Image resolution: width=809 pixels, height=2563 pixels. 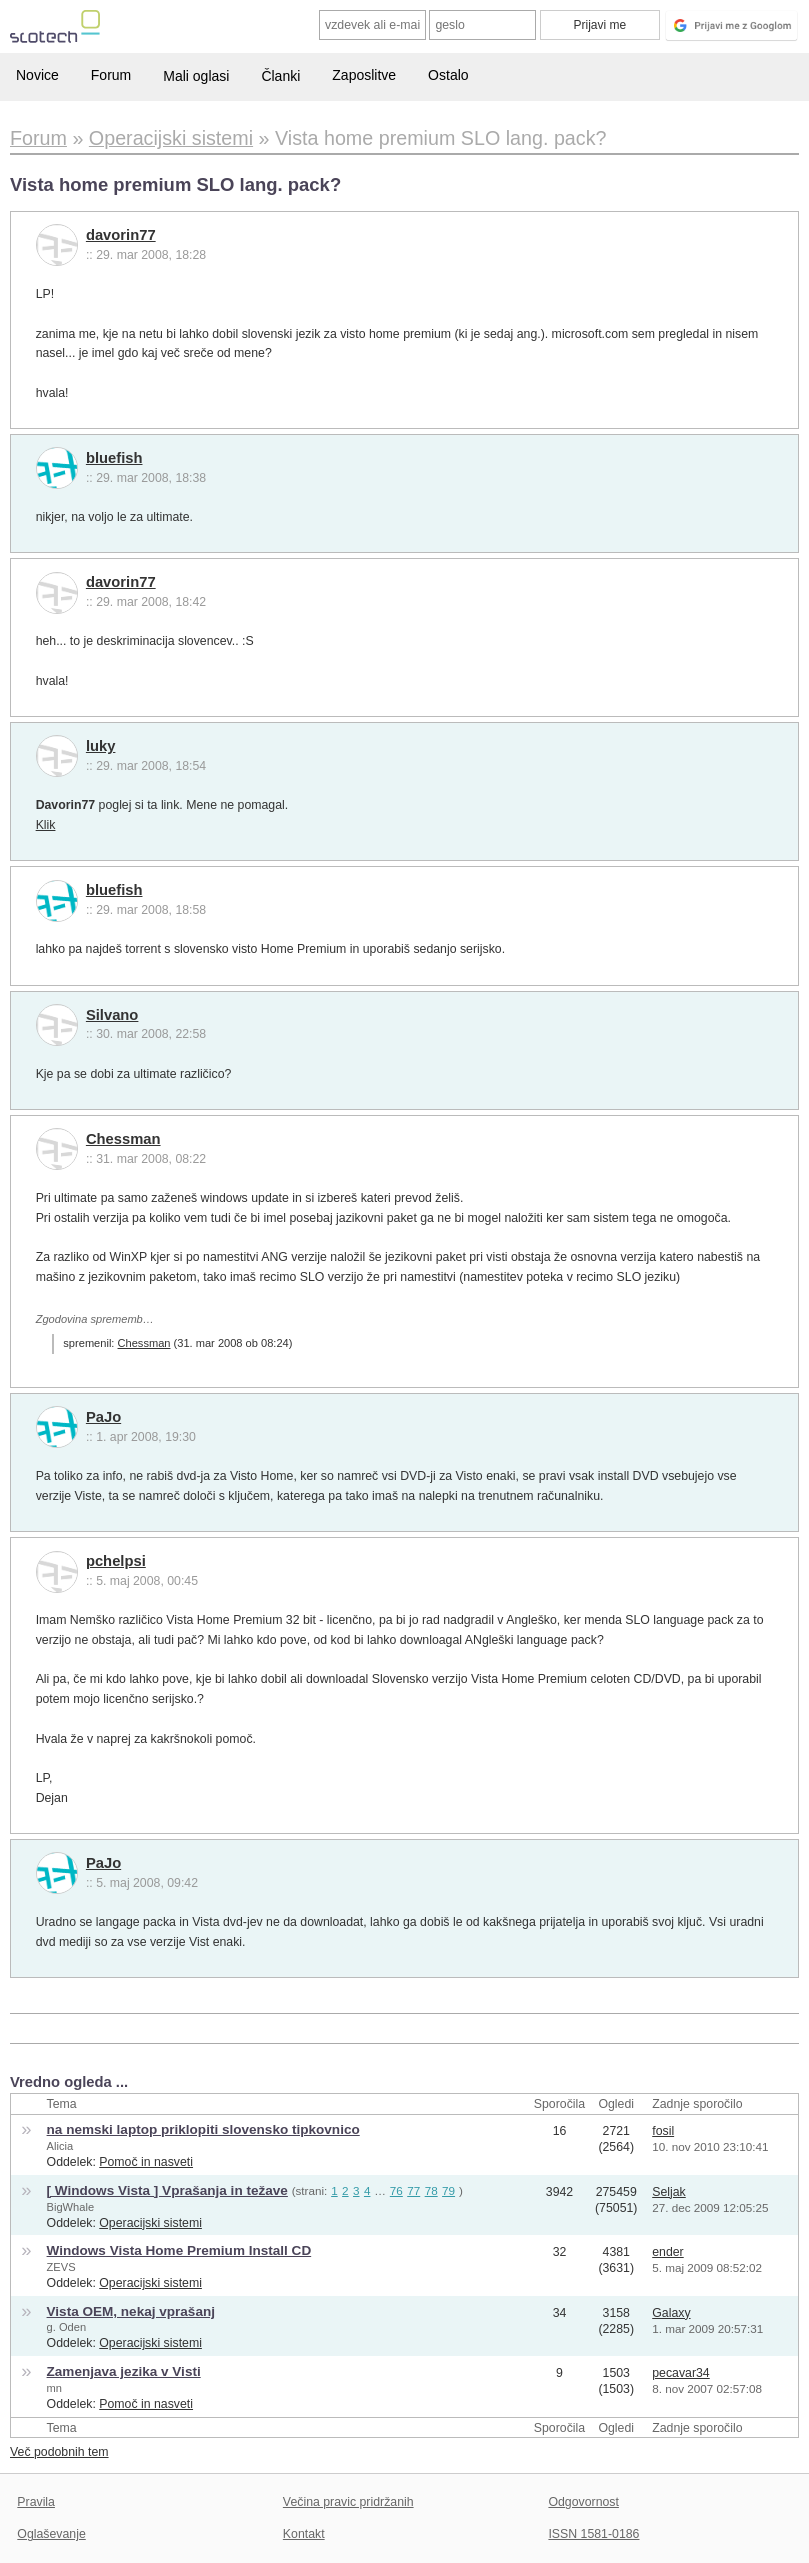 What do you see at coordinates (280, 76) in the screenshot?
I see `Članki` at bounding box center [280, 76].